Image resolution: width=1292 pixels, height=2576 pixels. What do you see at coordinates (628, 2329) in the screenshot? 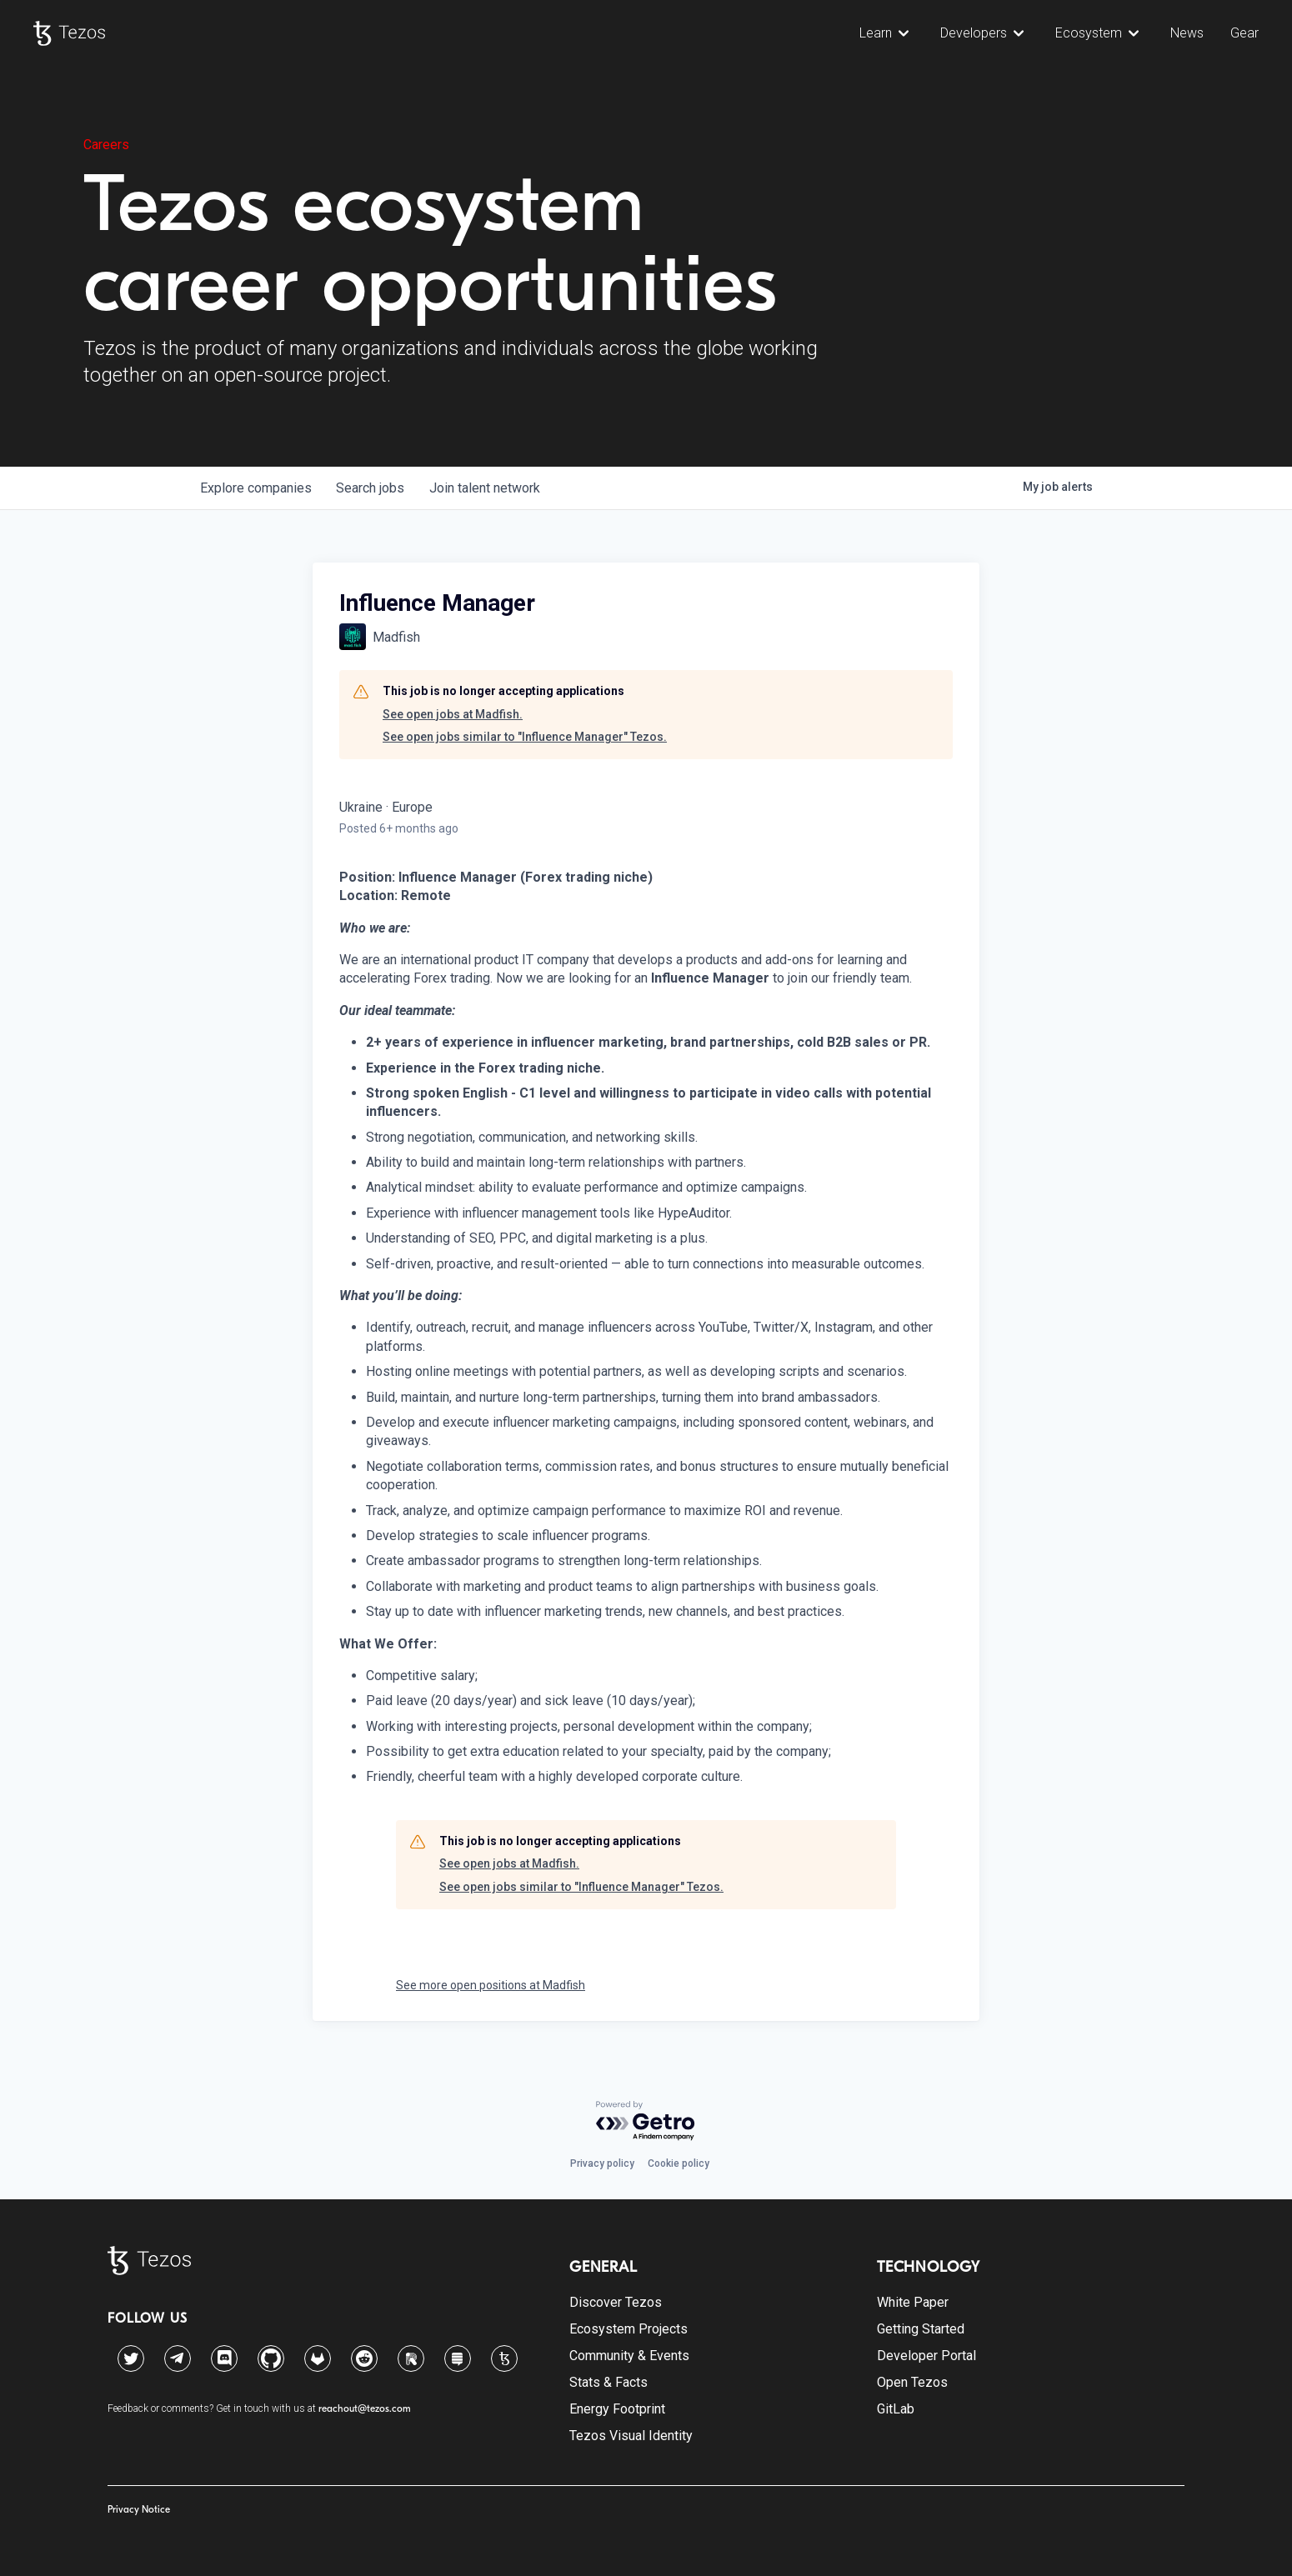
I see `Ecosystem Projects` at bounding box center [628, 2329].